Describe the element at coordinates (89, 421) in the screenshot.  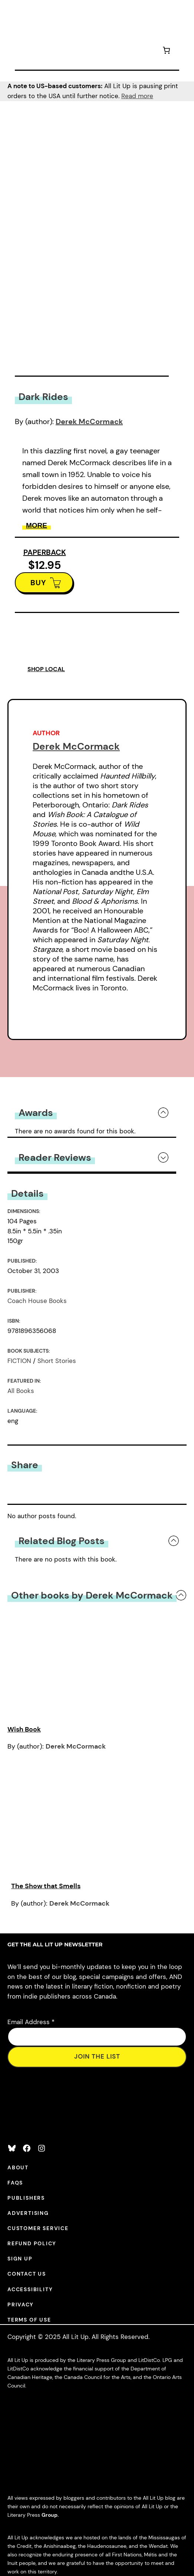
I see `Derek McCormack` at that location.